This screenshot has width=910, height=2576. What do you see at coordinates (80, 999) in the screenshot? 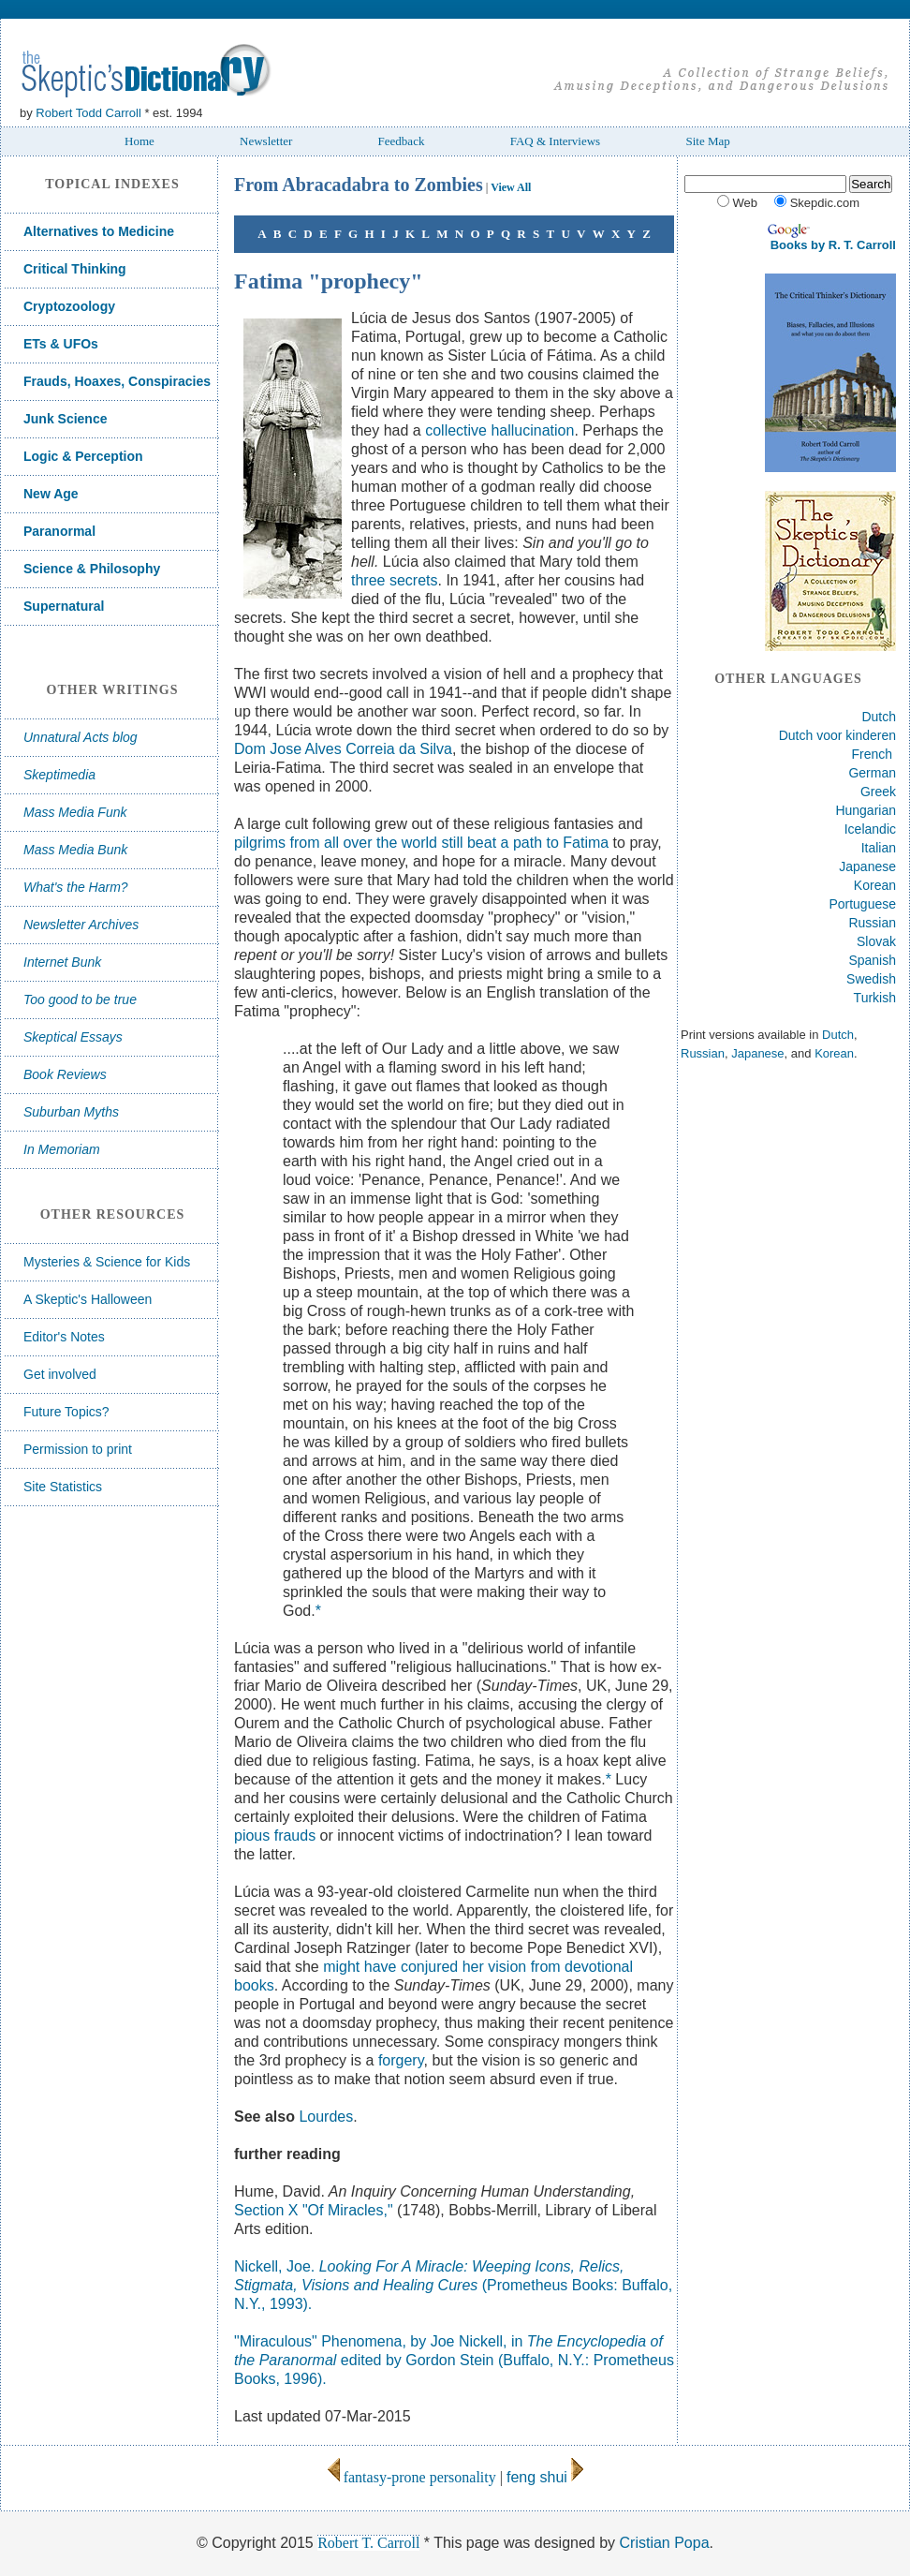
I see `Too good to be true` at bounding box center [80, 999].